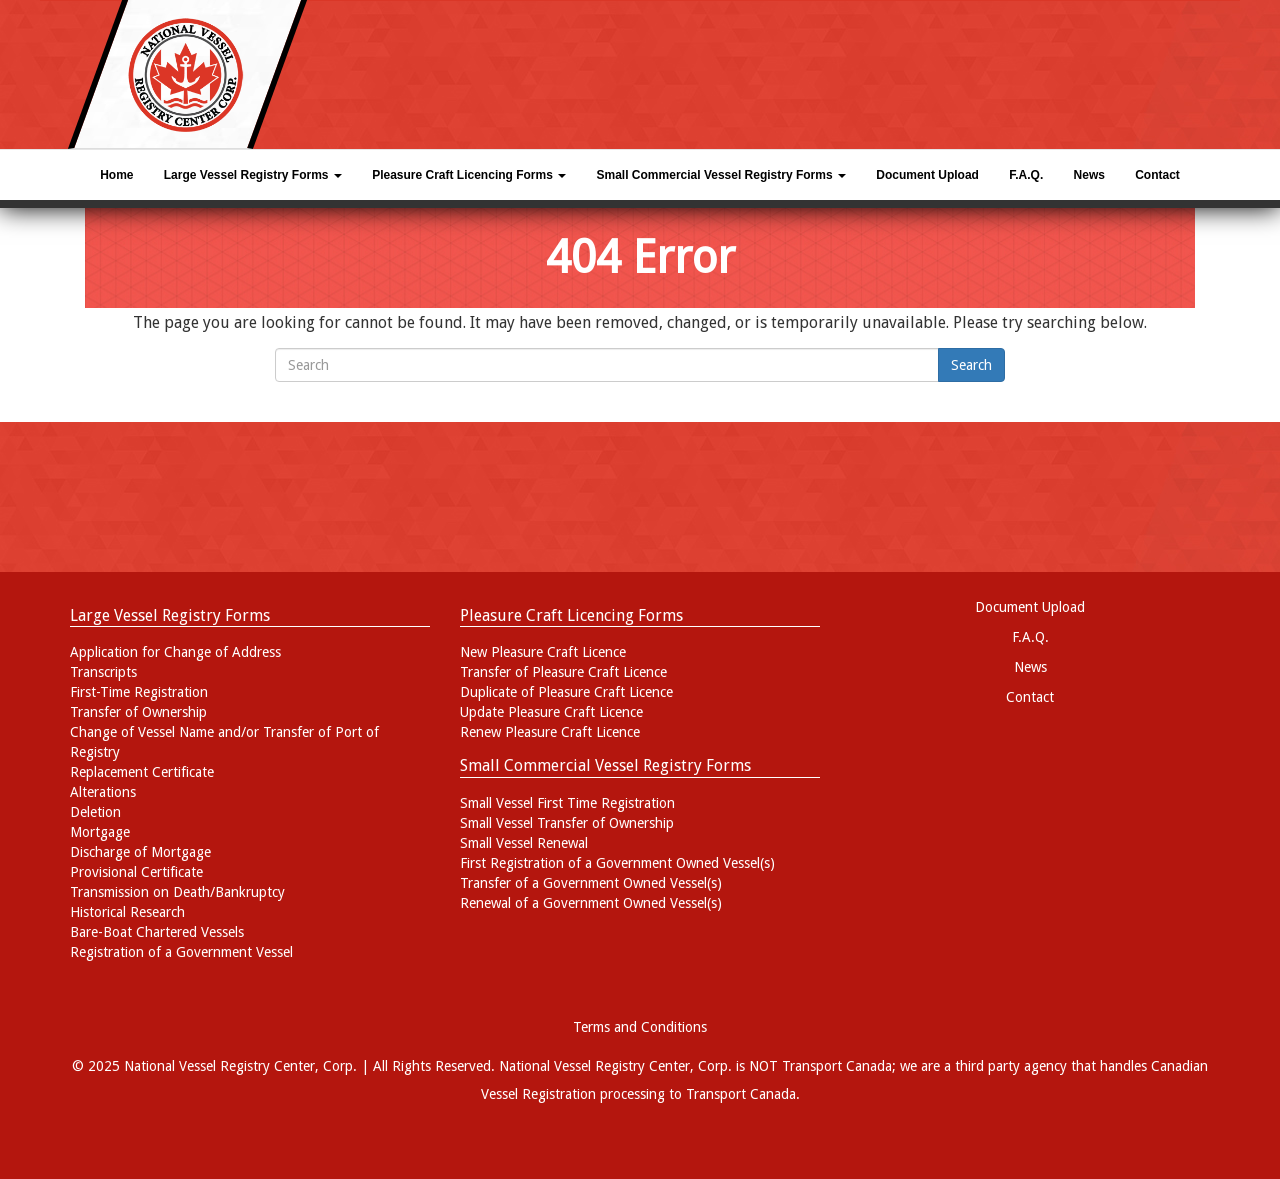 The height and width of the screenshot is (1179, 1280). What do you see at coordinates (127, 912) in the screenshot?
I see `Historical Research` at bounding box center [127, 912].